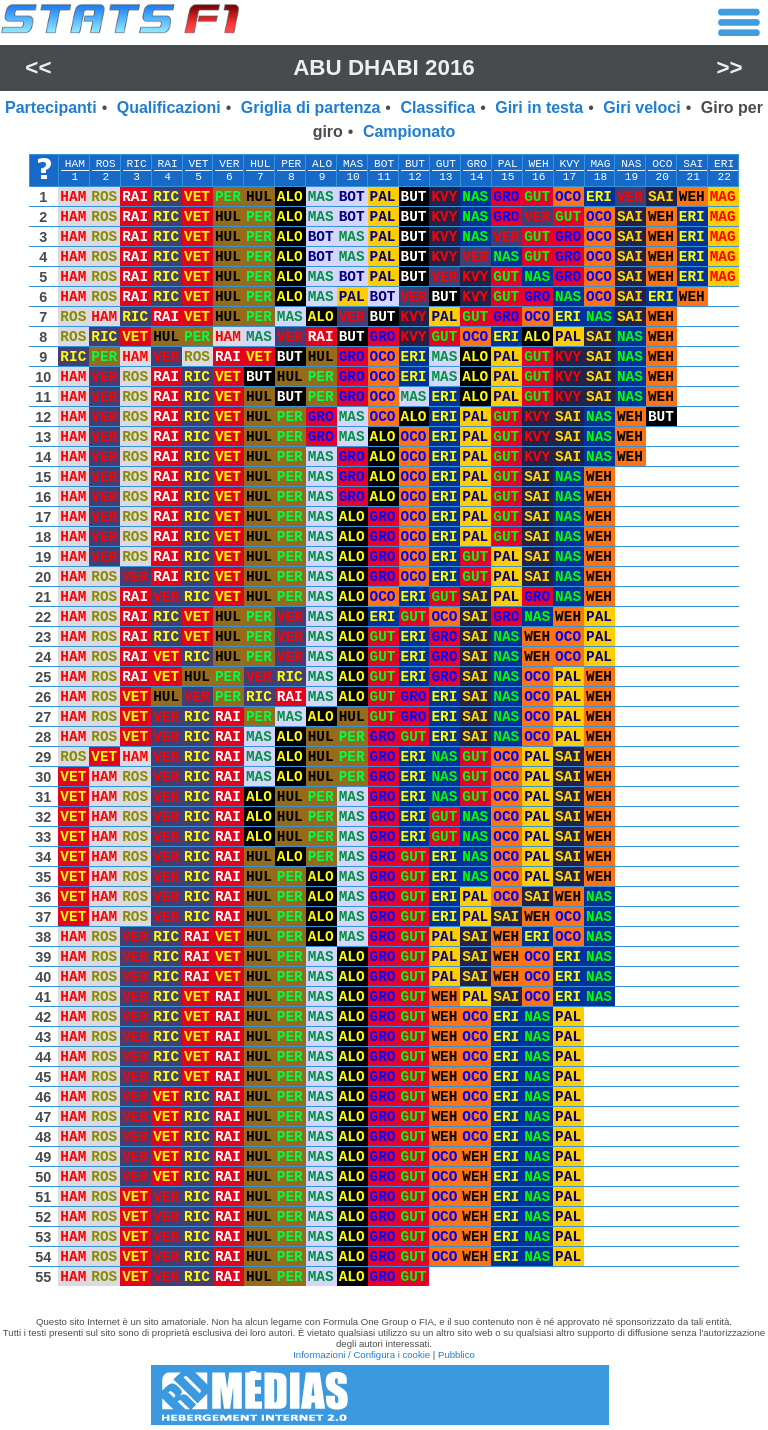  I want to click on <<, so click(38, 67).